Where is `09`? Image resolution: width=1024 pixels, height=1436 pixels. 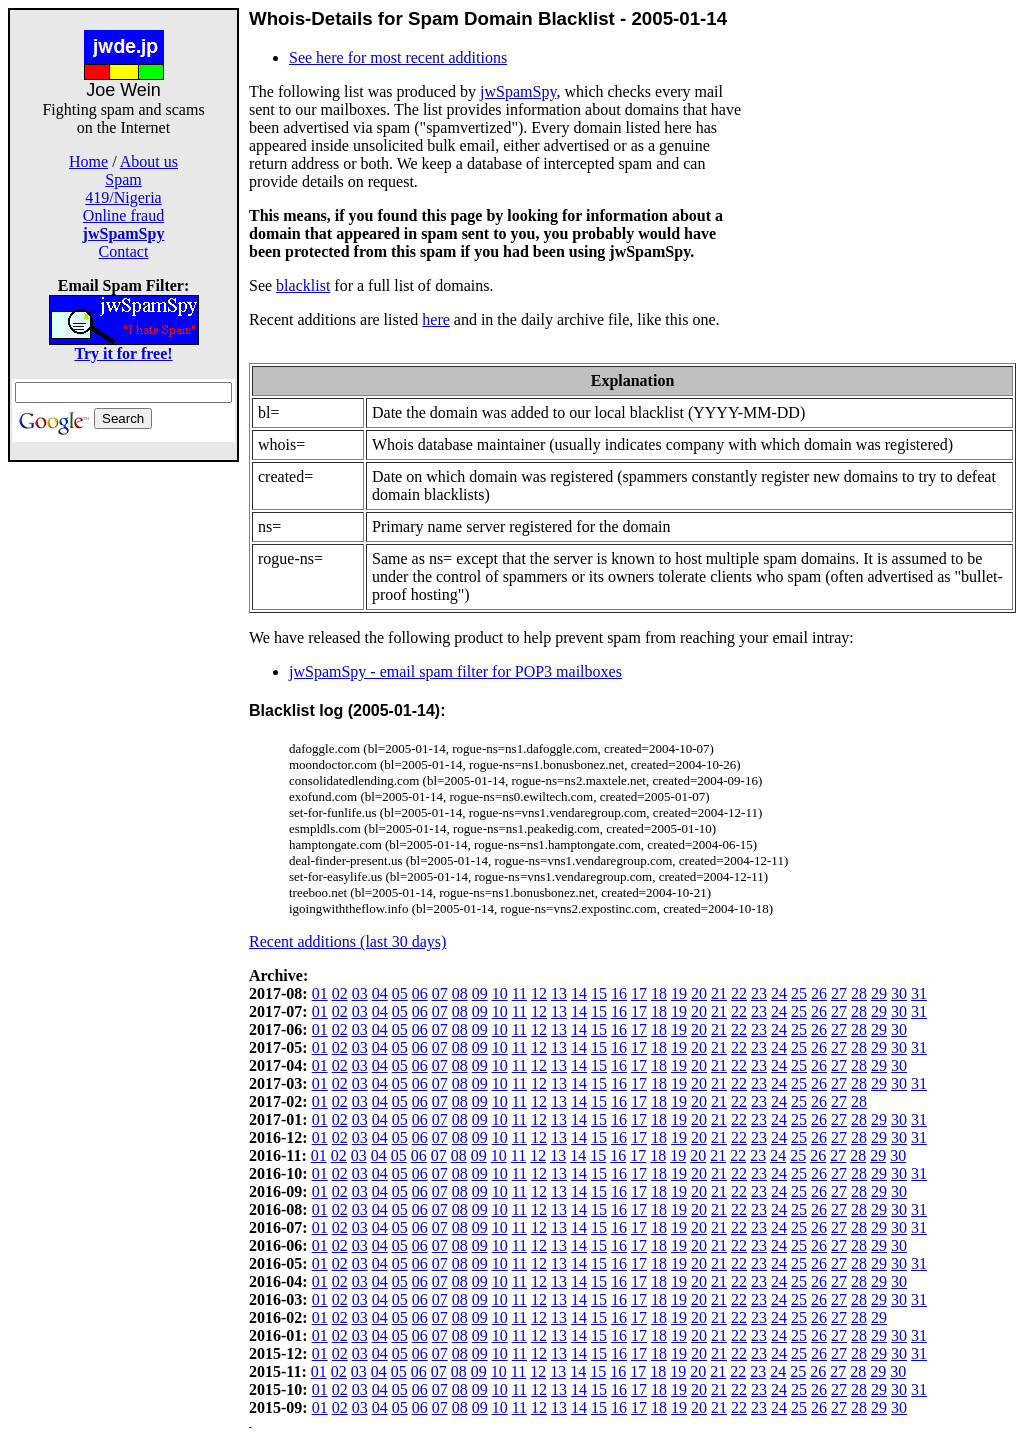
09 is located at coordinates (480, 993).